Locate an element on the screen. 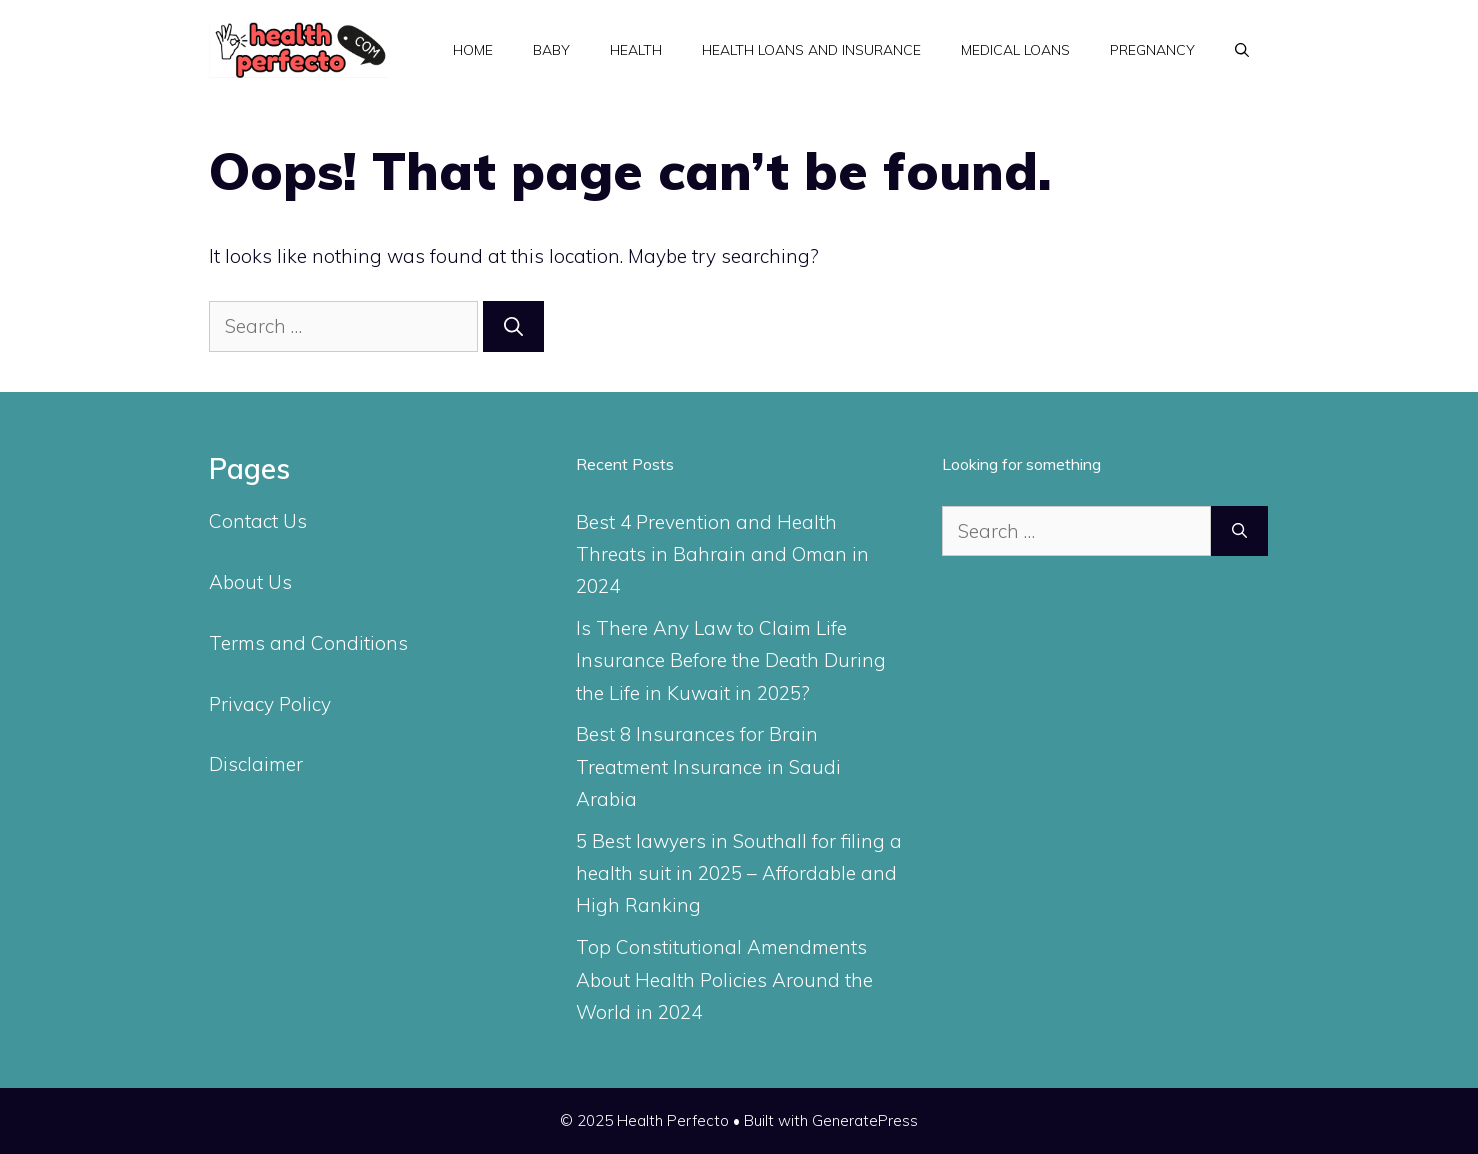 The width and height of the screenshot is (1478, 1154). Contact Us is located at coordinates (258, 521).